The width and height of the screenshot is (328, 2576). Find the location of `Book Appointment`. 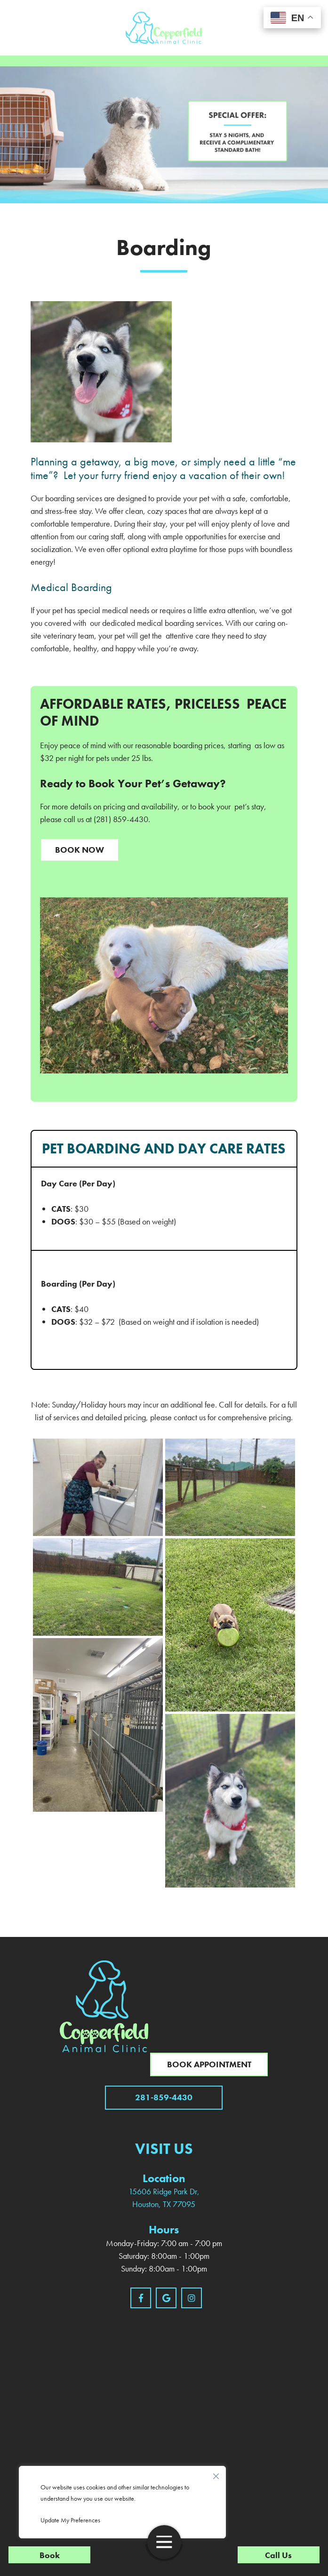

Book Appointment is located at coordinates (209, 2064).